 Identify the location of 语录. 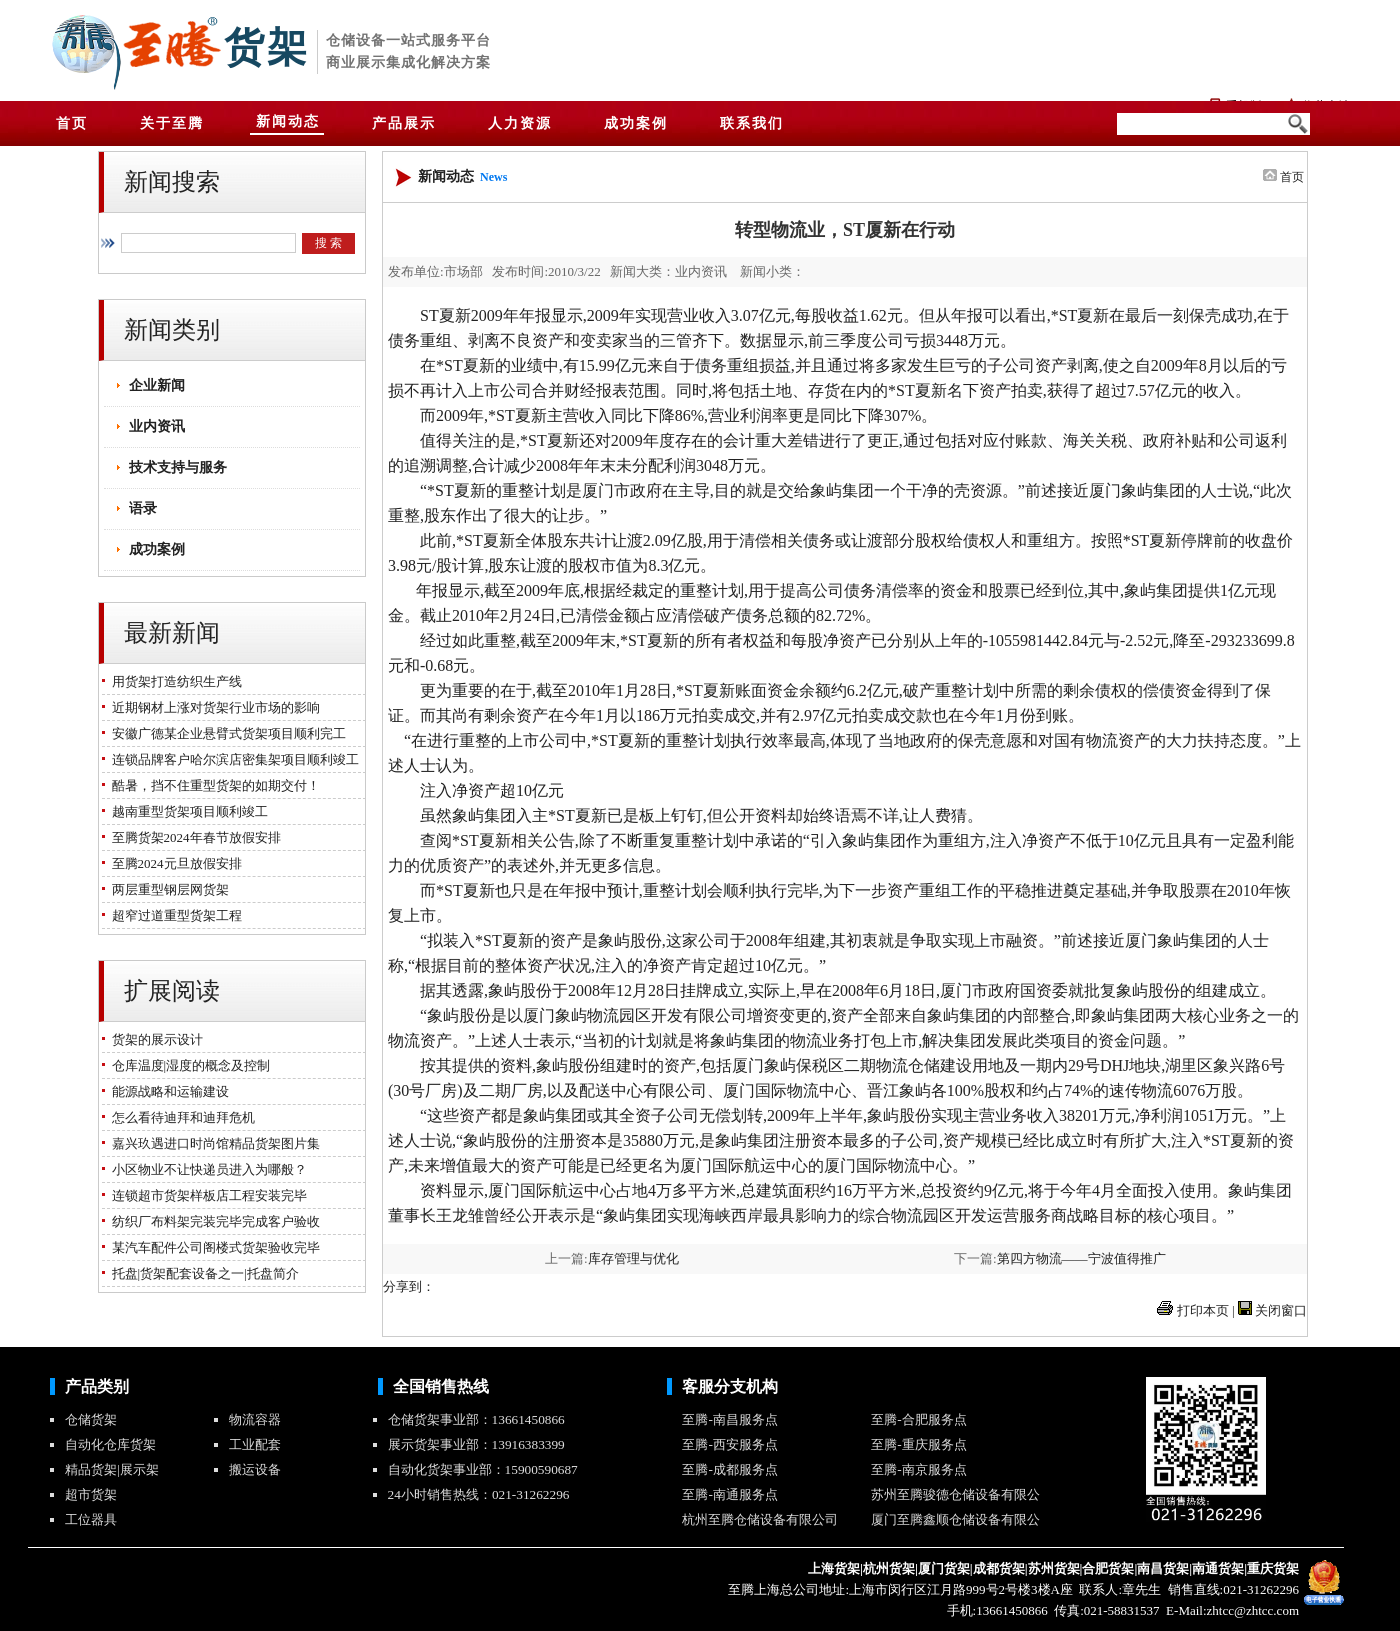
(143, 508).